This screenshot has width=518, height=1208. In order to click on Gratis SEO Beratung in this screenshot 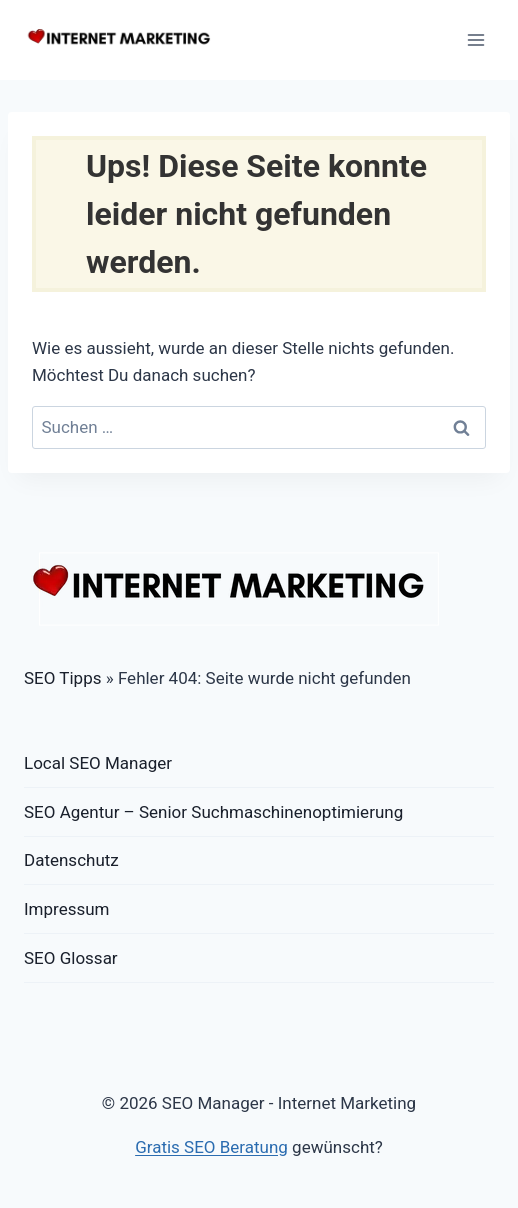, I will do `click(211, 1147)`.